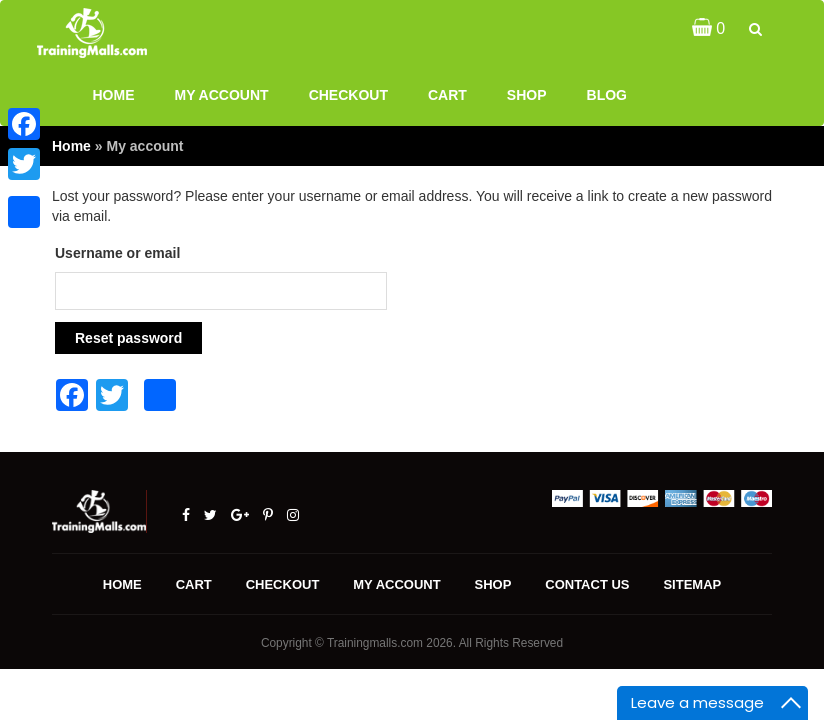 This screenshot has height=720, width=824. Describe the element at coordinates (114, 95) in the screenshot. I see `Home` at that location.